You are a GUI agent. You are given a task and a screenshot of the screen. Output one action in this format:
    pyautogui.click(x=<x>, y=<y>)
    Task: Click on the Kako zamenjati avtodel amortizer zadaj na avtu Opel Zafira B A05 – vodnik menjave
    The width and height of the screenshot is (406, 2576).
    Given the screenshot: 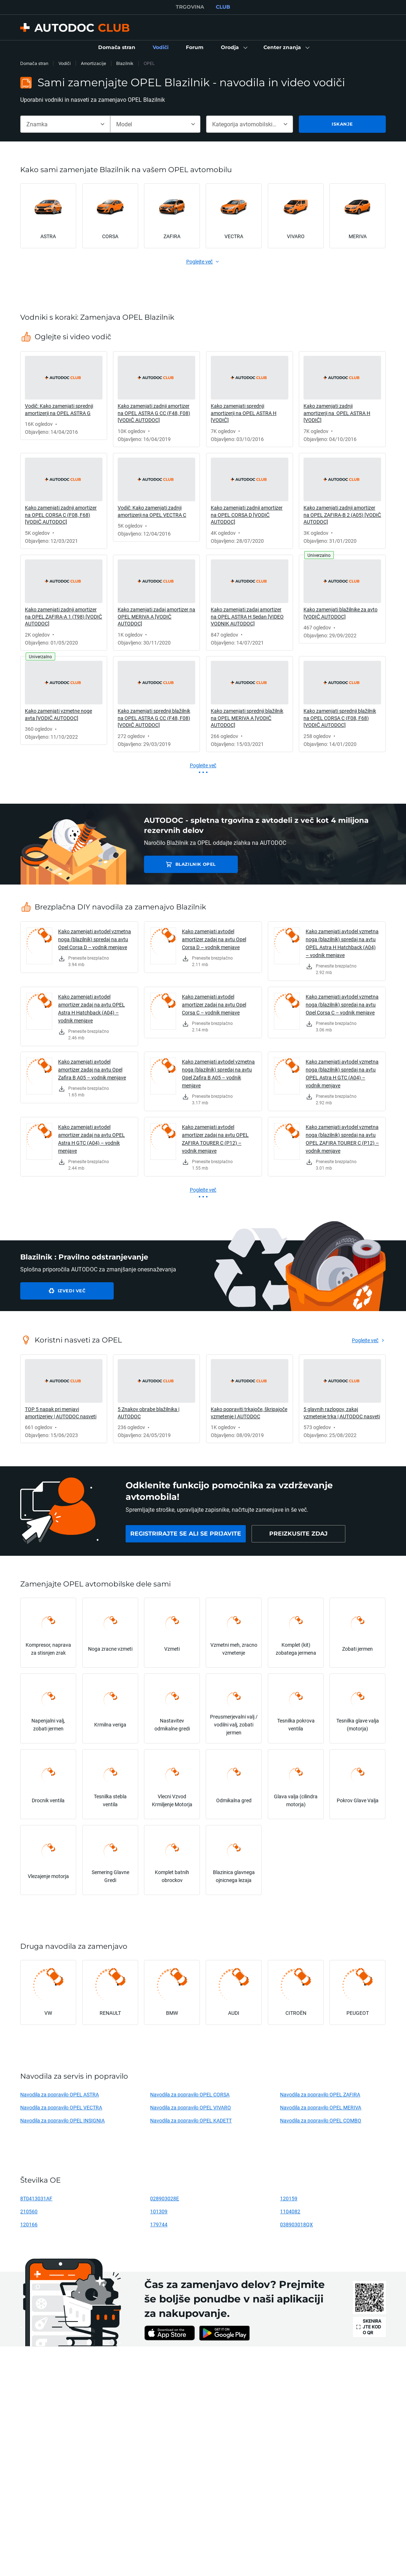 What is the action you would take?
    pyautogui.click(x=92, y=1069)
    